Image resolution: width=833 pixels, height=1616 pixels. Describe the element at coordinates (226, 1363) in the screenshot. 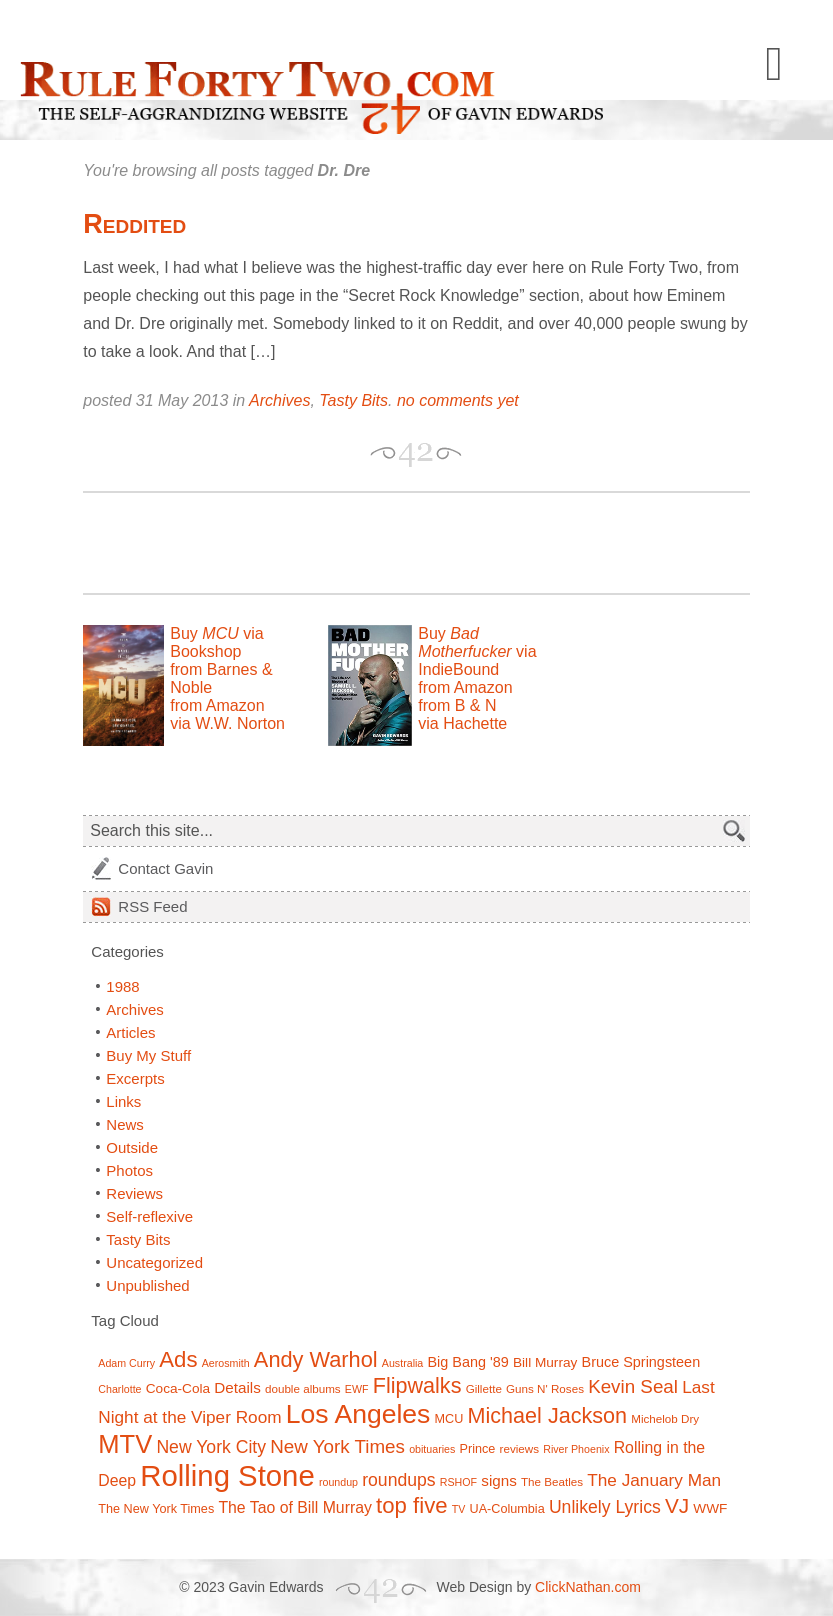

I see `Aerosmith [Aerosmith (6 items)]` at that location.